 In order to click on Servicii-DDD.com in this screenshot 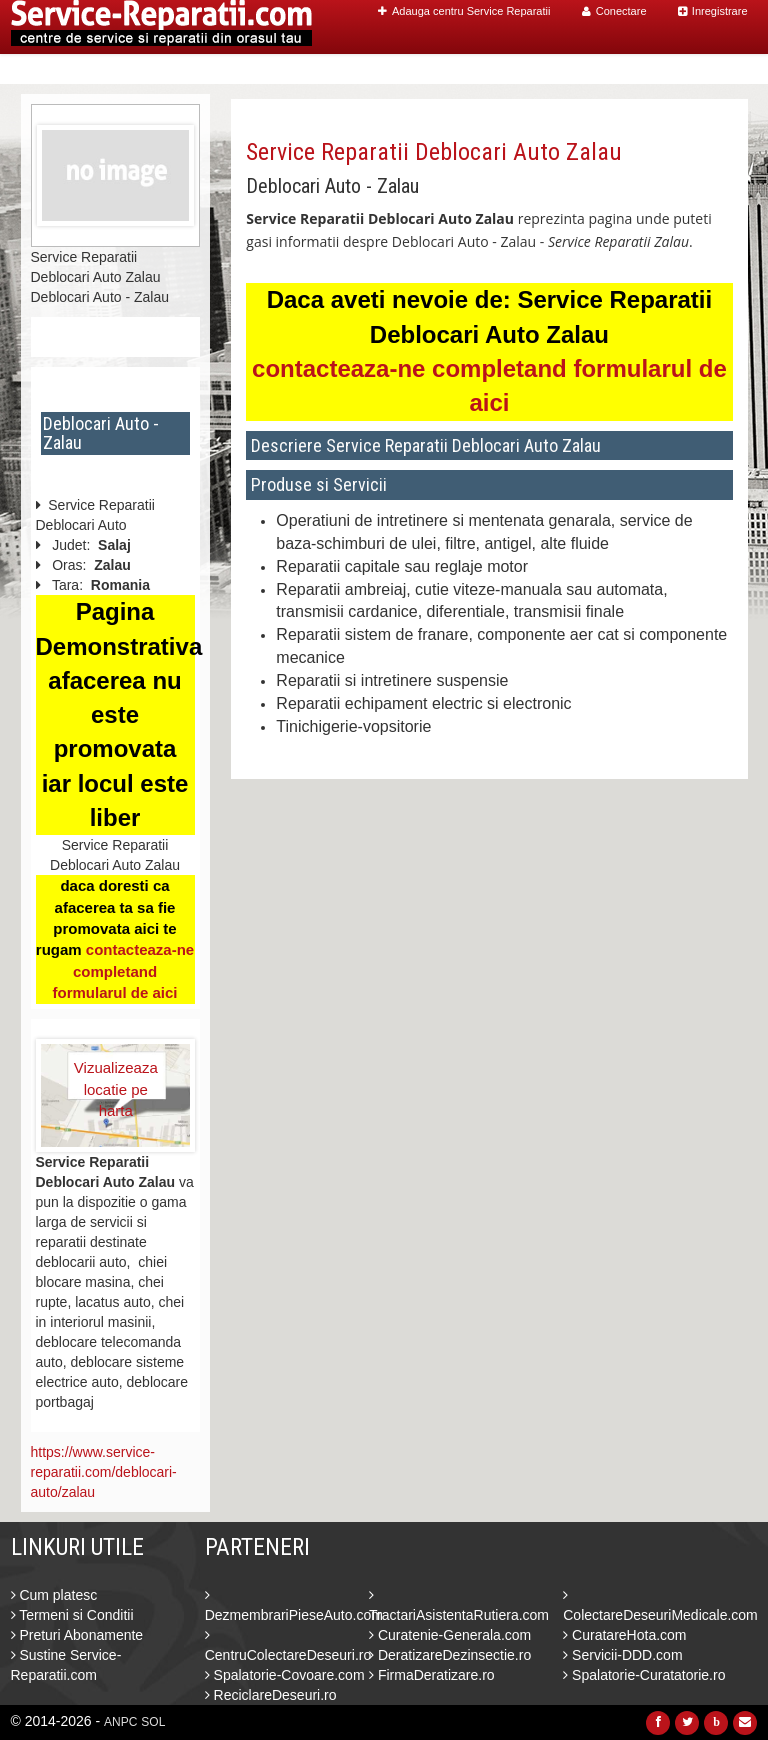, I will do `click(622, 1655)`.